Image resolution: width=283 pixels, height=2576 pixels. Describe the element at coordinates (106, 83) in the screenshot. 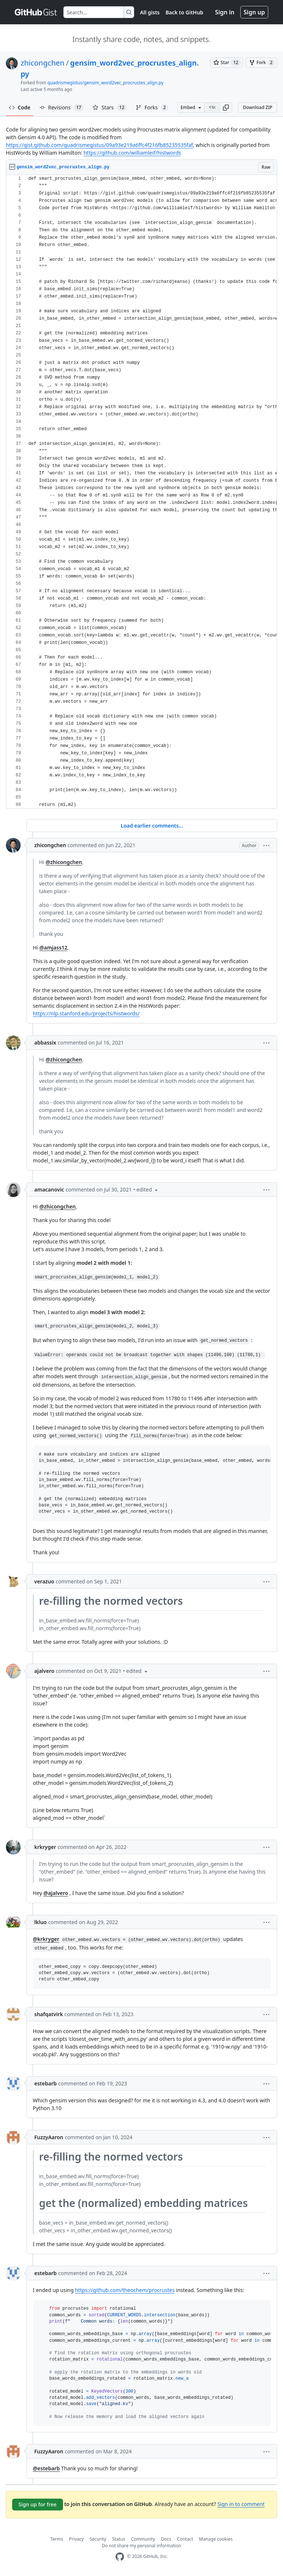

I see `quadrismegistus/gensim_word2vec_procrustes_align.py` at that location.